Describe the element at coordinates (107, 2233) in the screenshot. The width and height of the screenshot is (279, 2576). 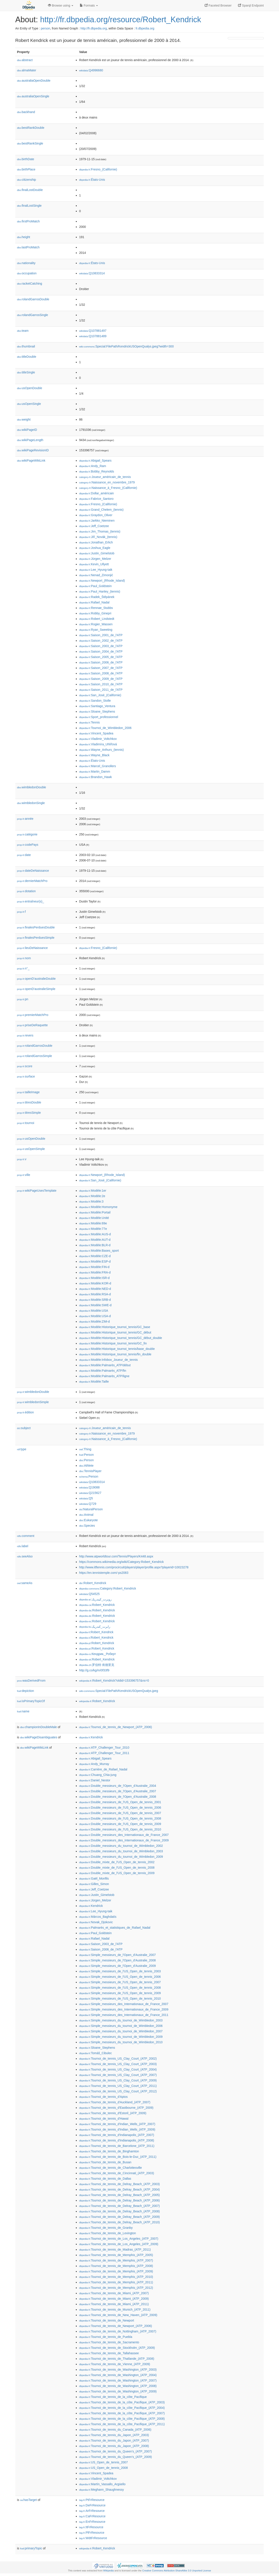
I see `:Tournoi_de_tennis_de_Lexington` at that location.